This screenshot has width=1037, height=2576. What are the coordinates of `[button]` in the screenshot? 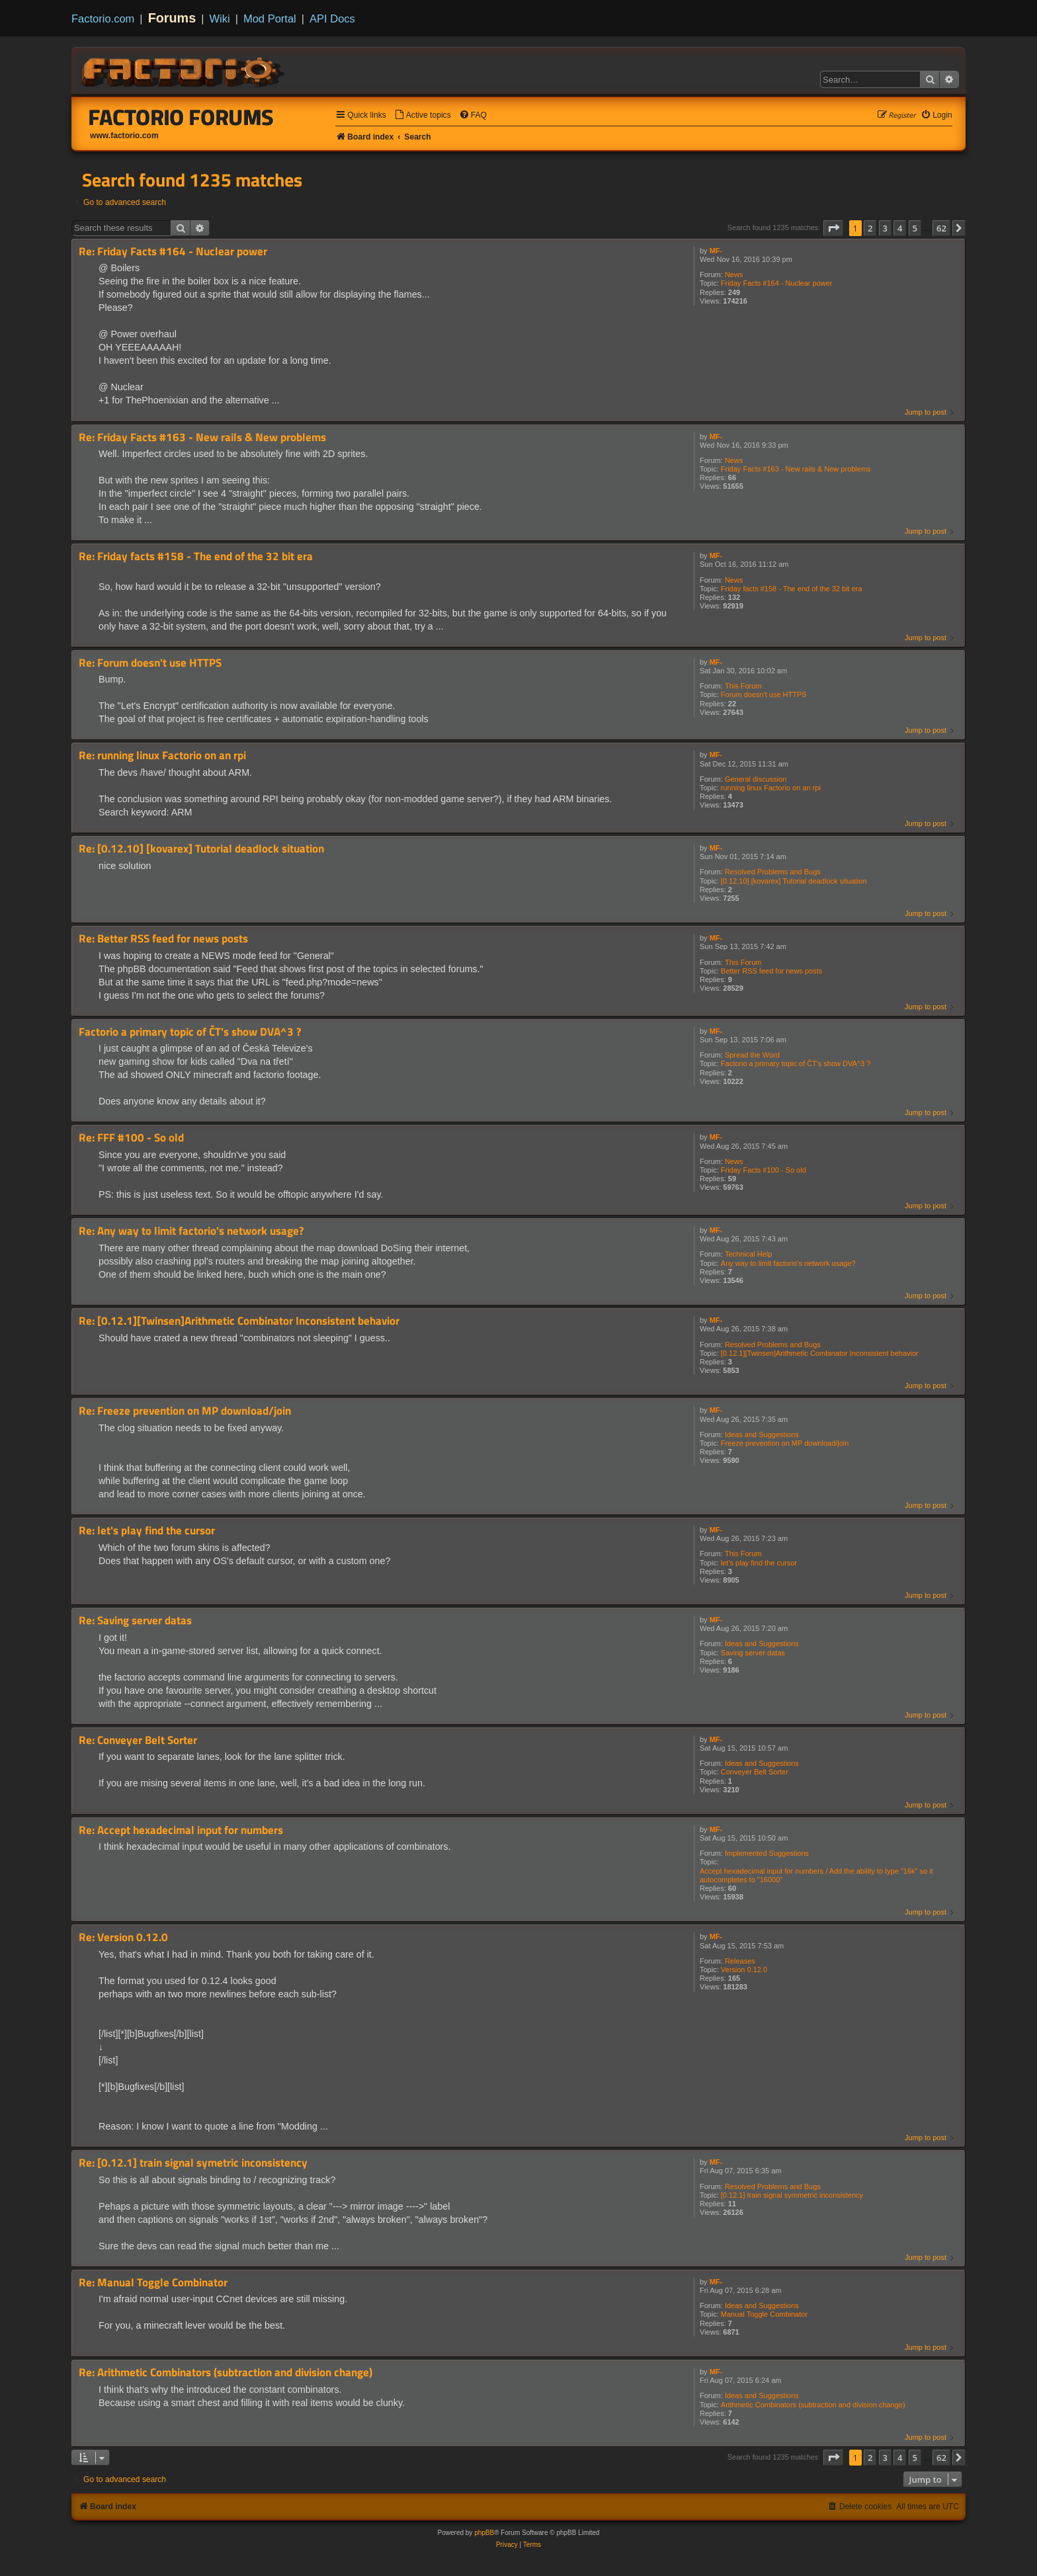 It's located at (833, 228).